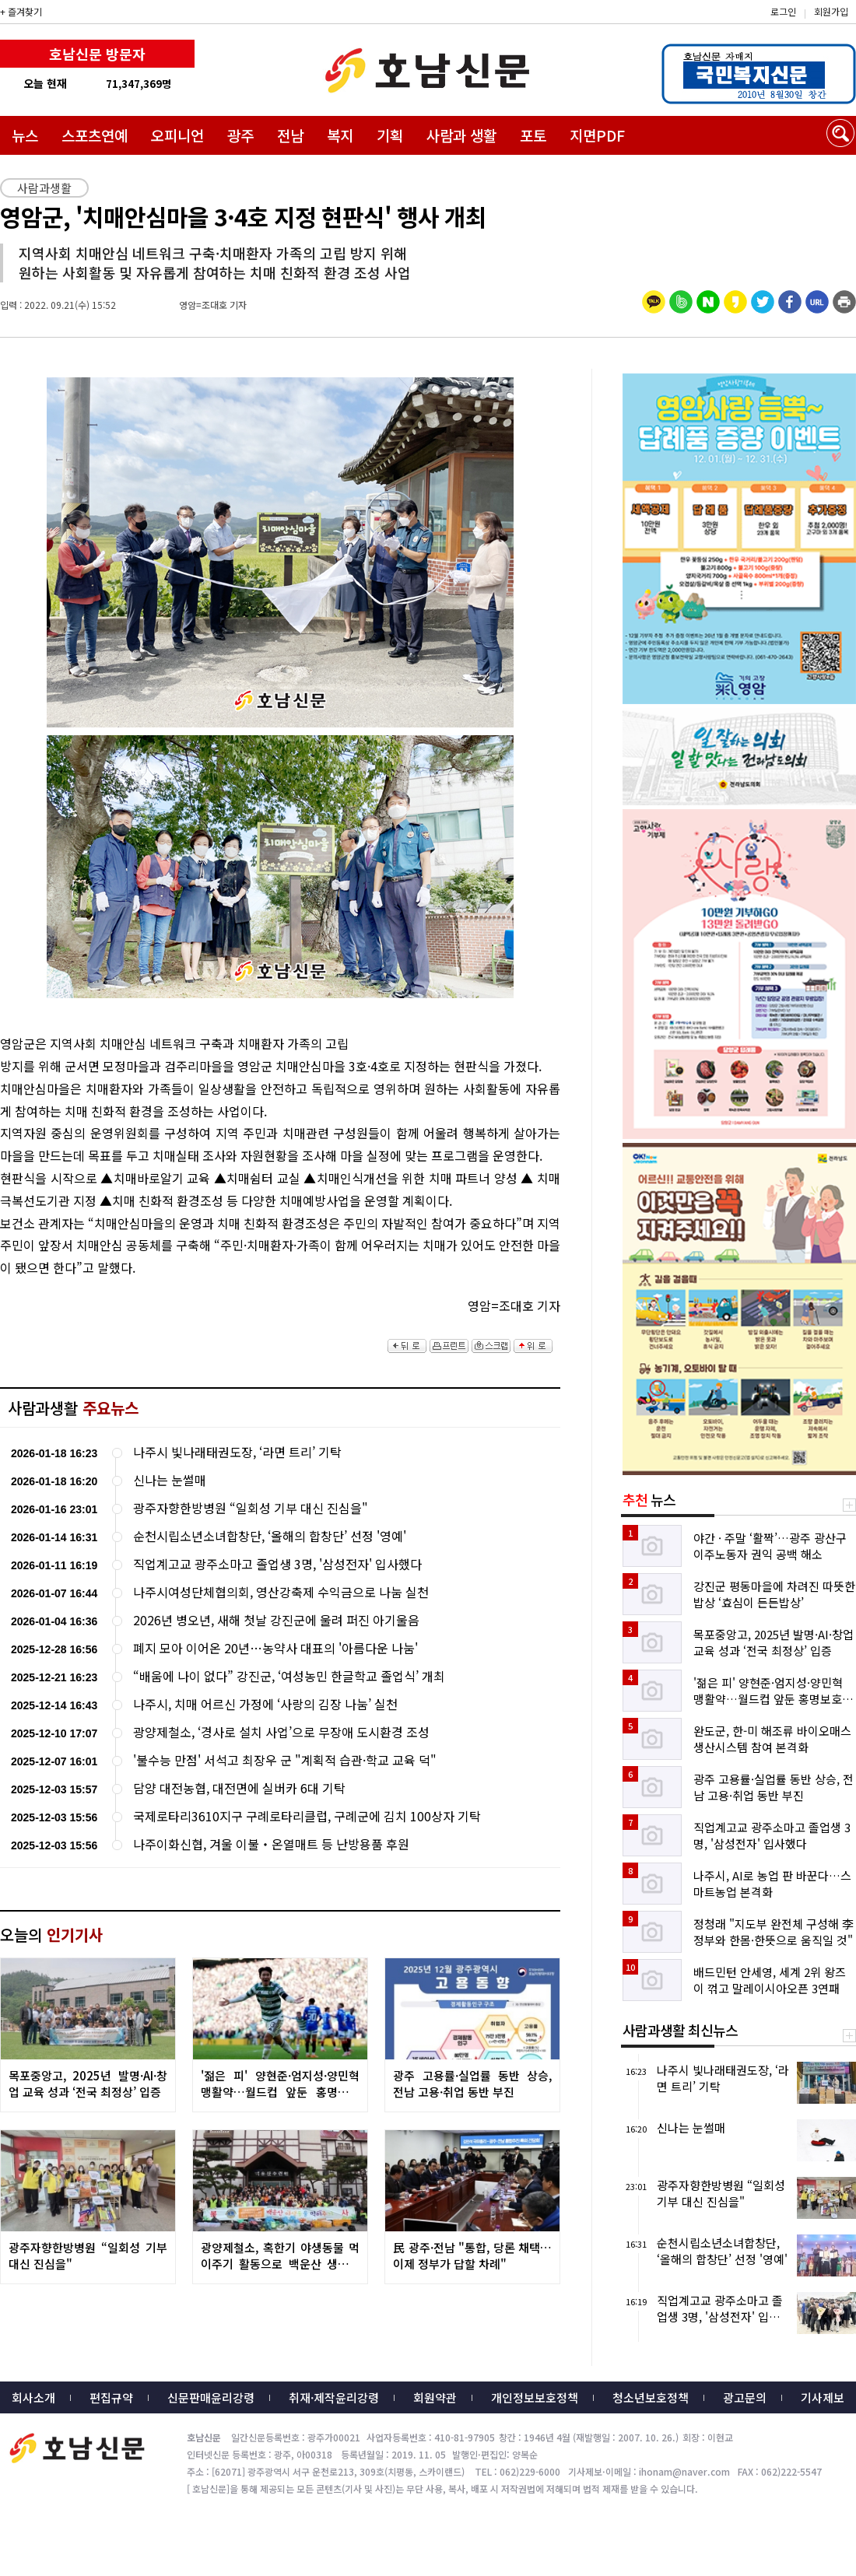 This screenshot has width=856, height=2576. What do you see at coordinates (265, 1704) in the screenshot?
I see `나주시, 치매 어르신 가정에 ‘사랑의 김장 나눔’ 실천` at bounding box center [265, 1704].